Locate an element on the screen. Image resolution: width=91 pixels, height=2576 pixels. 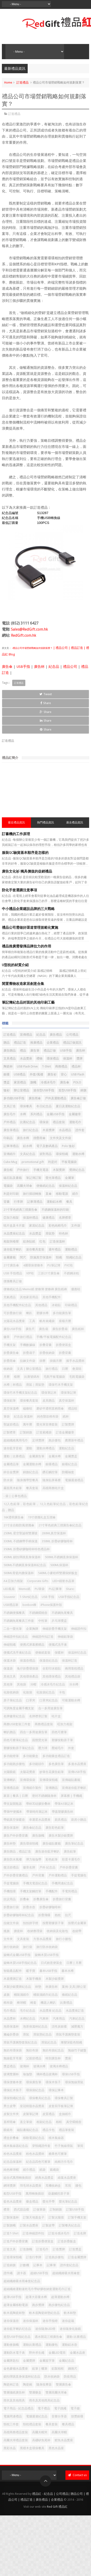
萬年曆 is located at coordinates (27, 1424).